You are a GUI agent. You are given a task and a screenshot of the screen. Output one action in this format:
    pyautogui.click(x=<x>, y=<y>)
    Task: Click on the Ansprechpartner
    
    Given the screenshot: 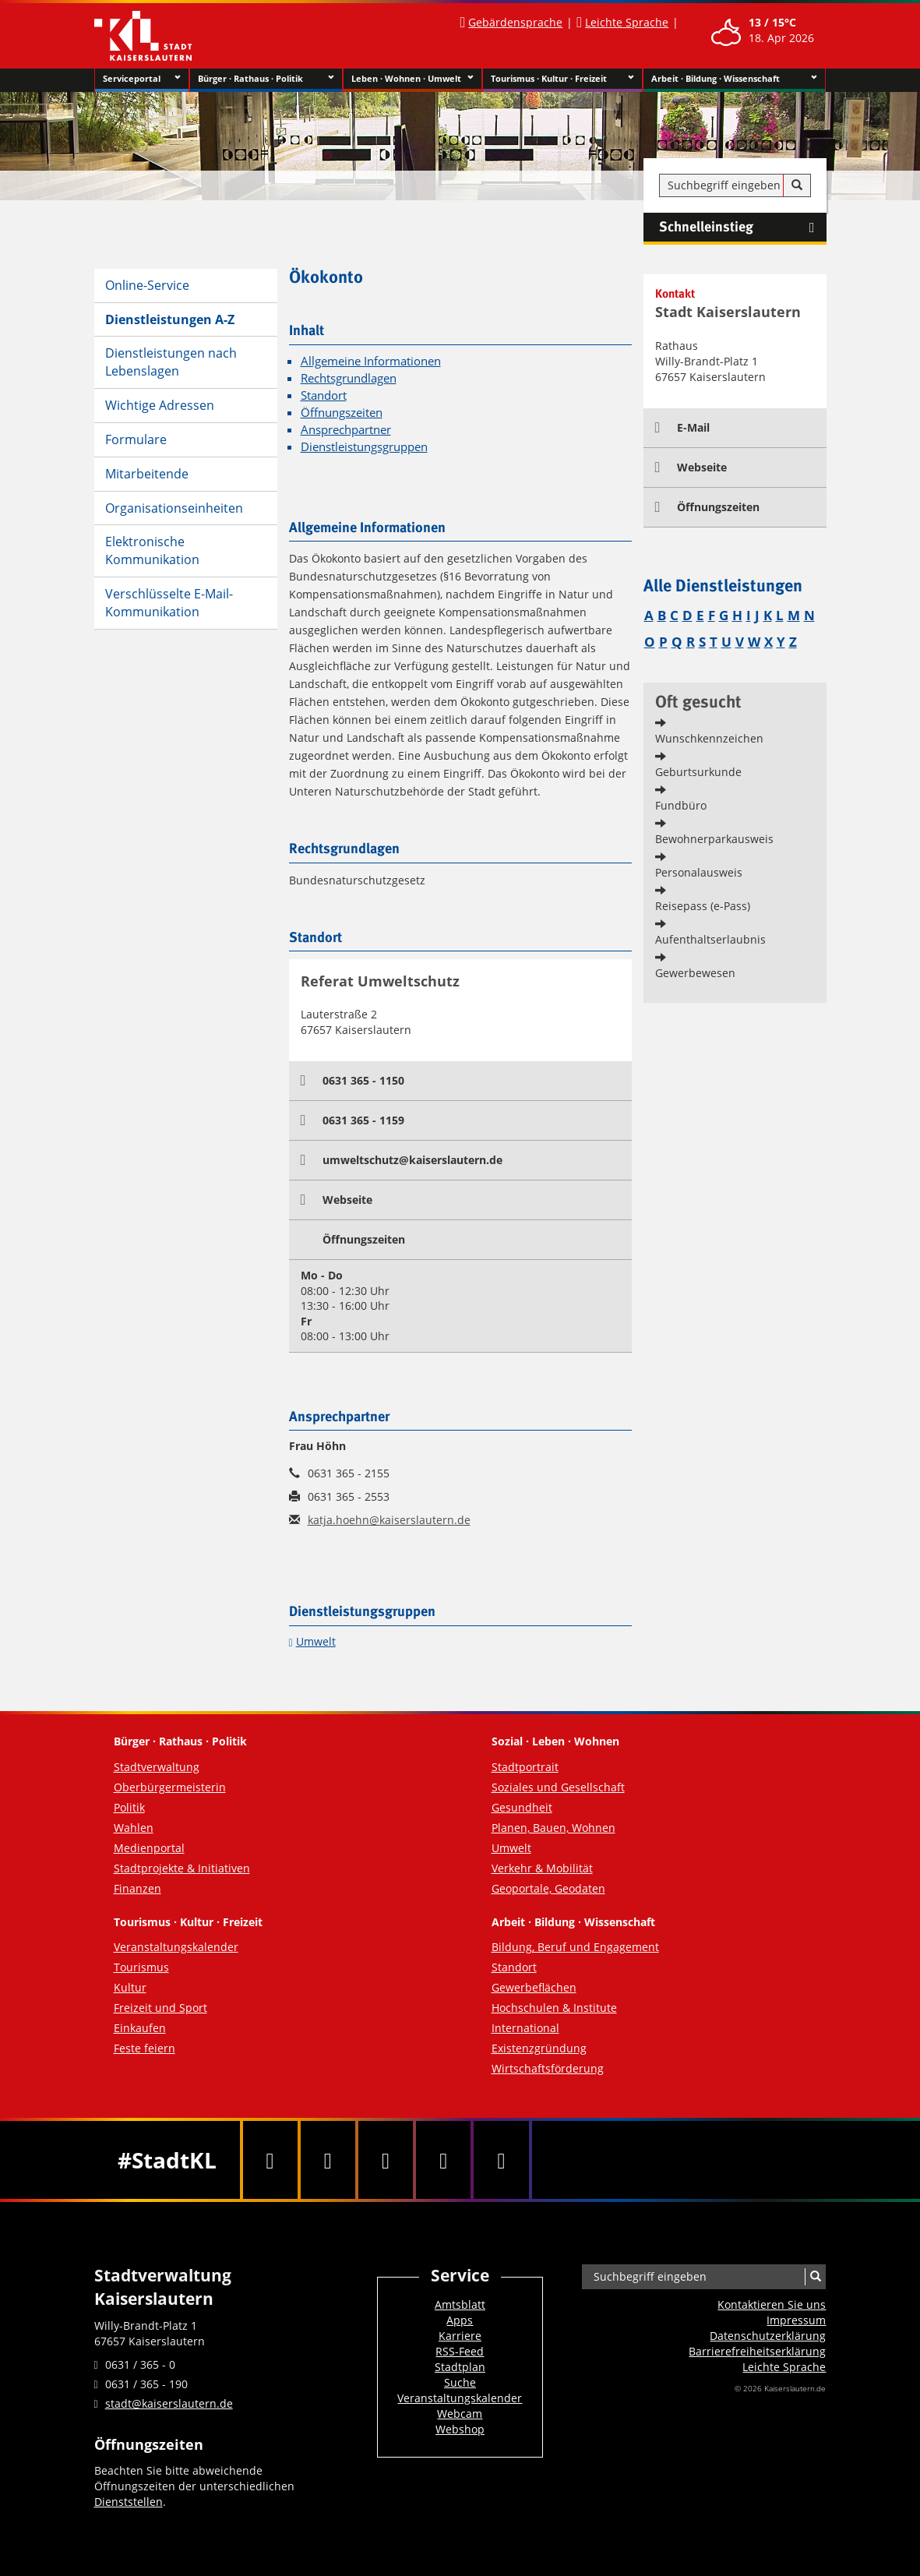 What is the action you would take?
    pyautogui.click(x=346, y=430)
    